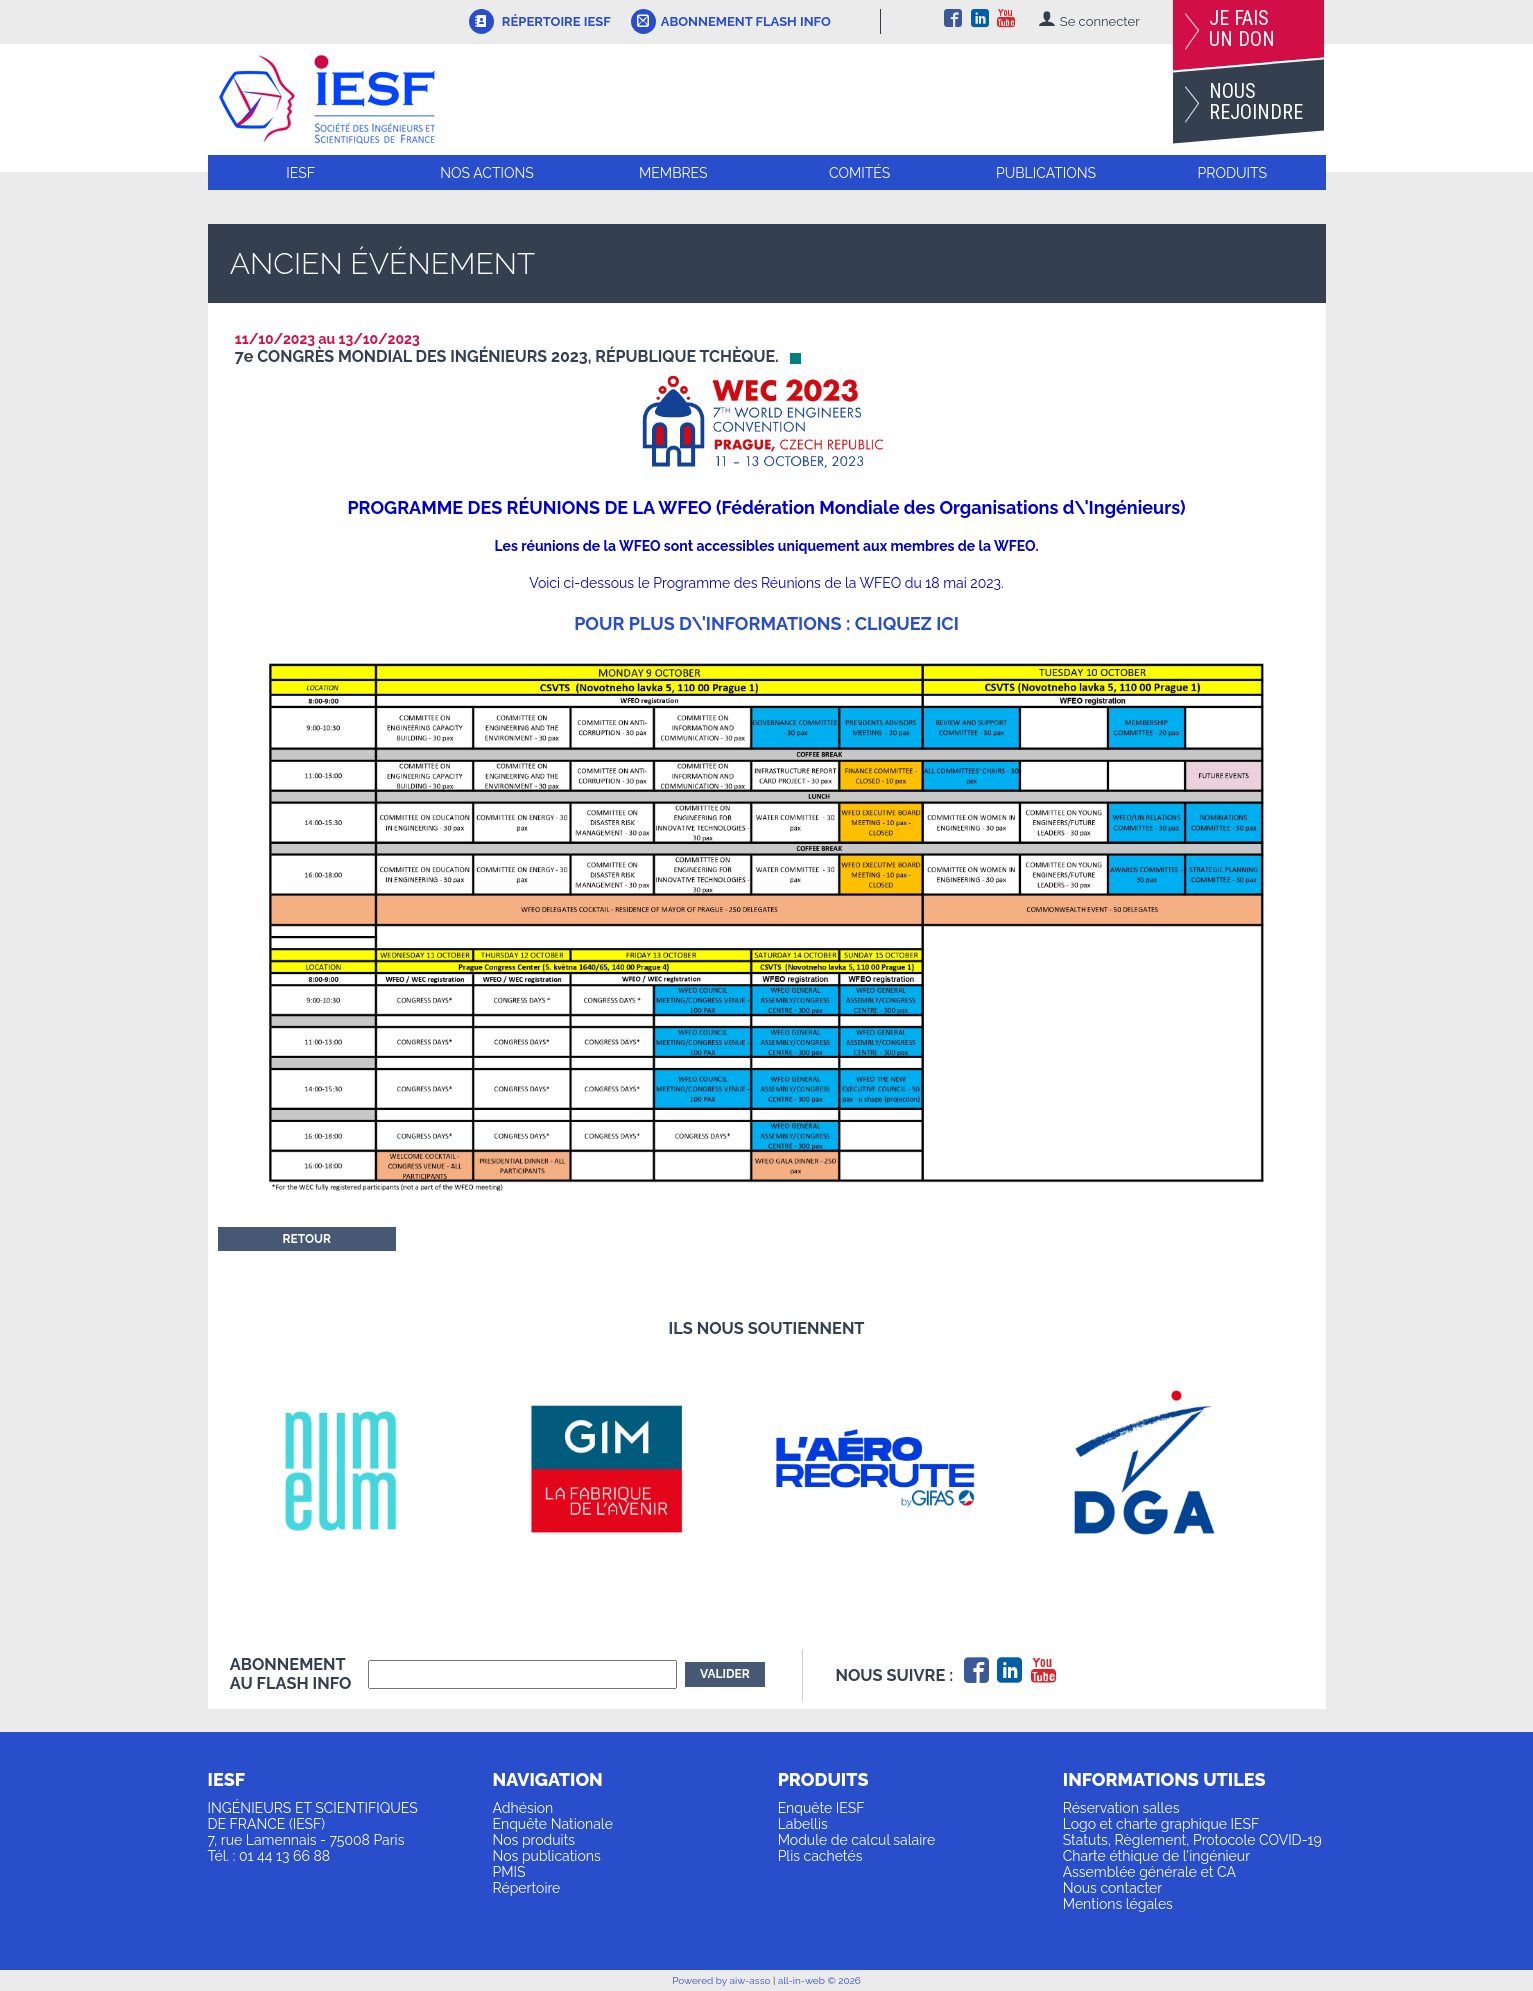 This screenshot has height=1991, width=1533. Describe the element at coordinates (1112, 1888) in the screenshot. I see `Nous contacter` at that location.